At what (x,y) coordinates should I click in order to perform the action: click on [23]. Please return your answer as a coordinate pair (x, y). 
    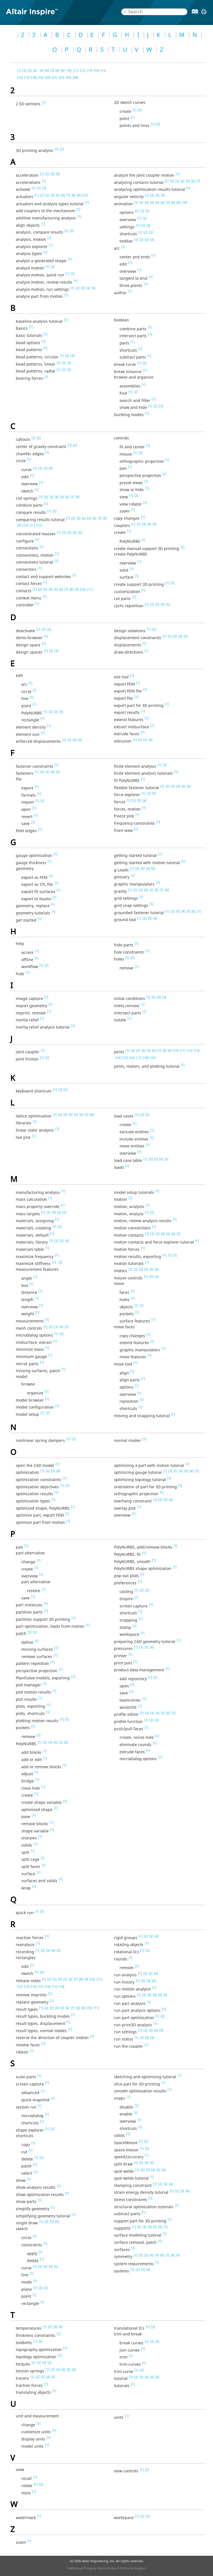
    Looking at the image, I should click on (68, 77).